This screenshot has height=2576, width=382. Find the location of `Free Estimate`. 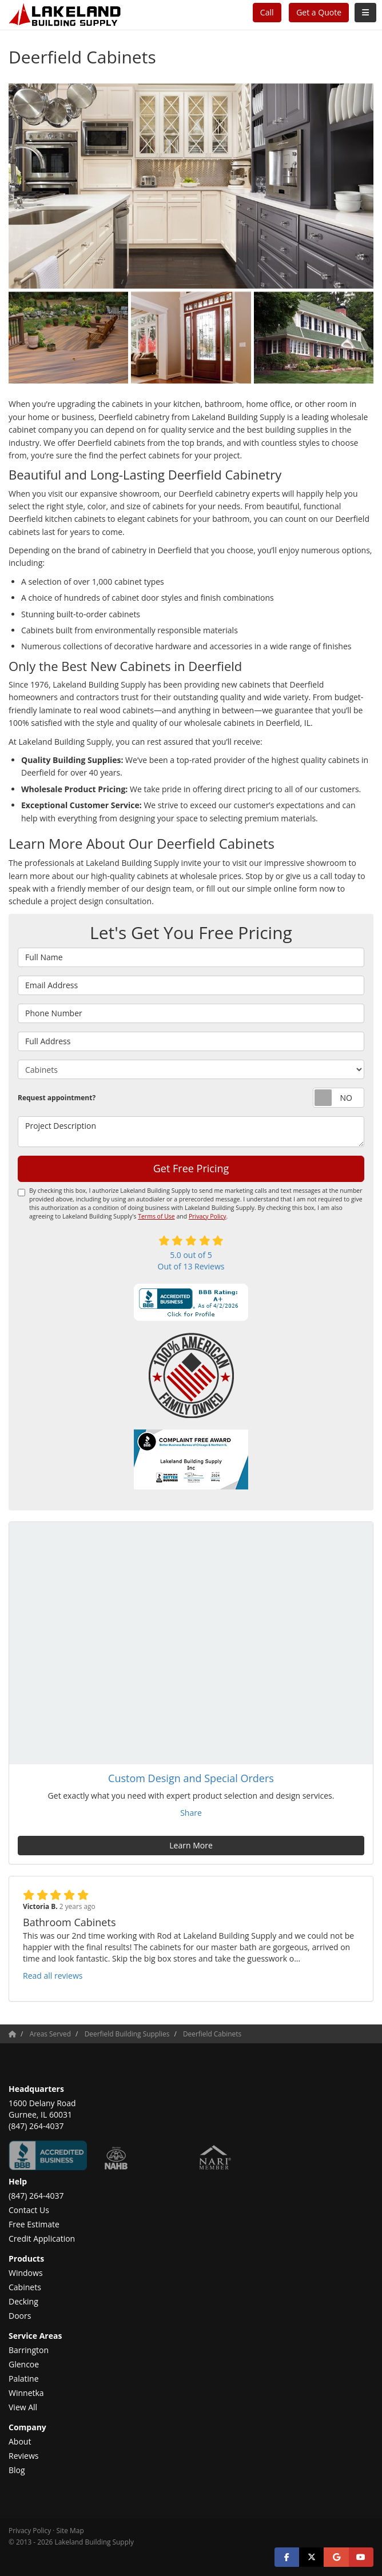

Free Estimate is located at coordinates (34, 2224).